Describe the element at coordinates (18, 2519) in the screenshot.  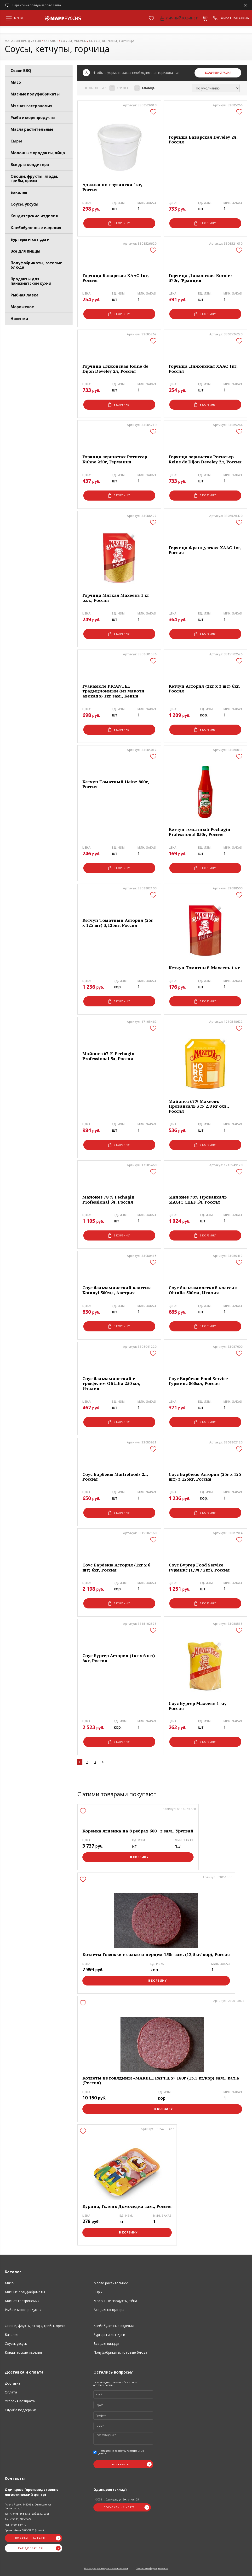
I see `Тел. +7 (916) 186-65-72` at that location.